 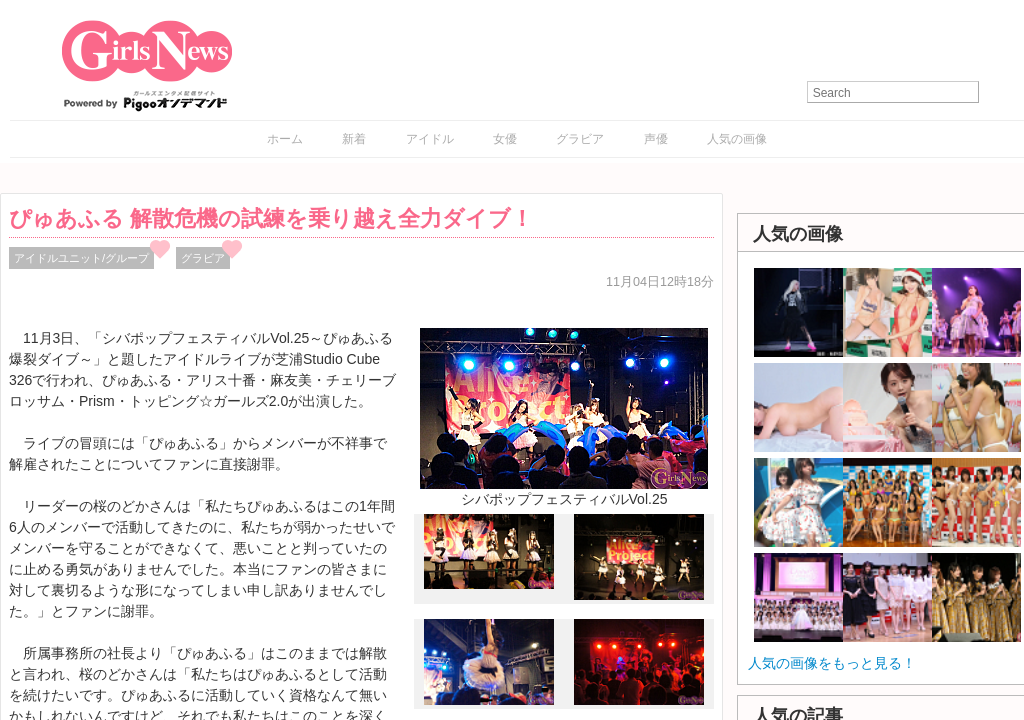 I want to click on 新着, so click(x=354, y=139).